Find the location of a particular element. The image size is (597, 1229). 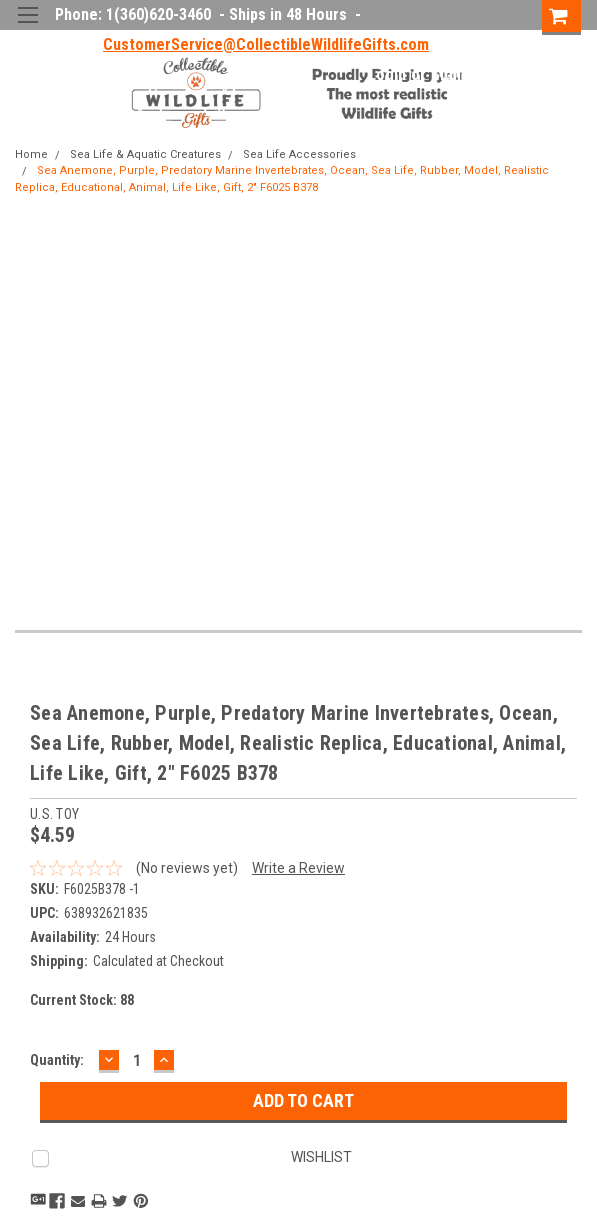

Sea Life Accessories is located at coordinates (299, 154).